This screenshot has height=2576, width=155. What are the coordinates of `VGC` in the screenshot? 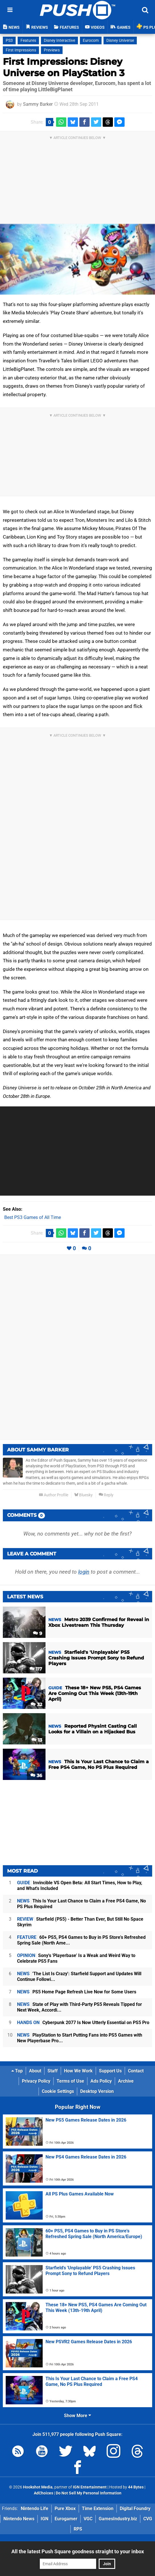 It's located at (88, 2518).